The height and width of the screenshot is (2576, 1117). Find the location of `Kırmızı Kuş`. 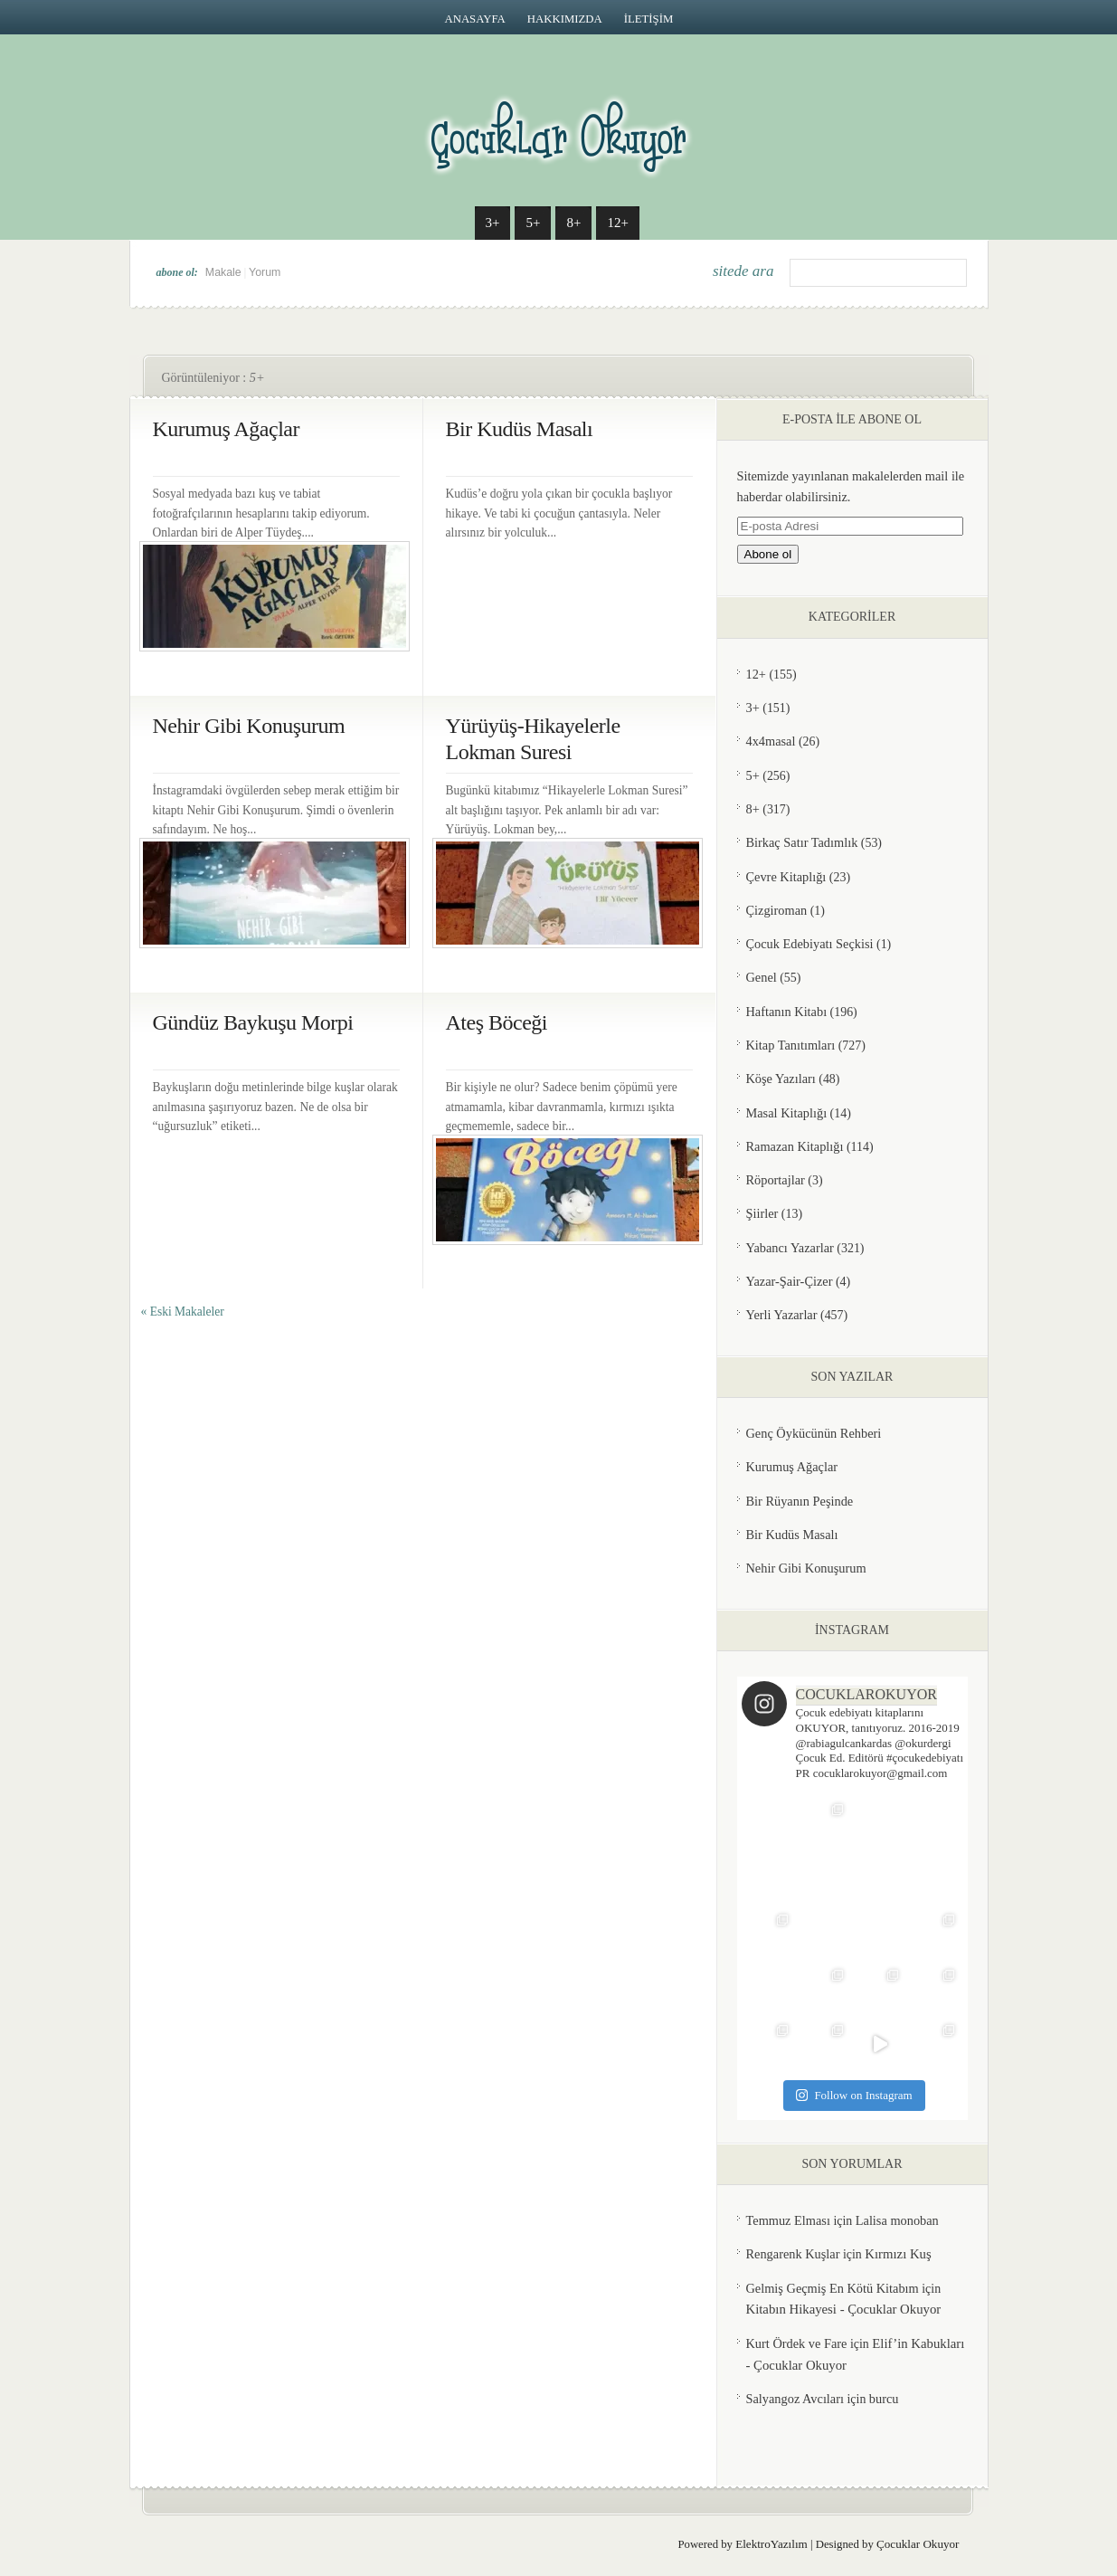

Kırmızı Kuş is located at coordinates (898, 2254).